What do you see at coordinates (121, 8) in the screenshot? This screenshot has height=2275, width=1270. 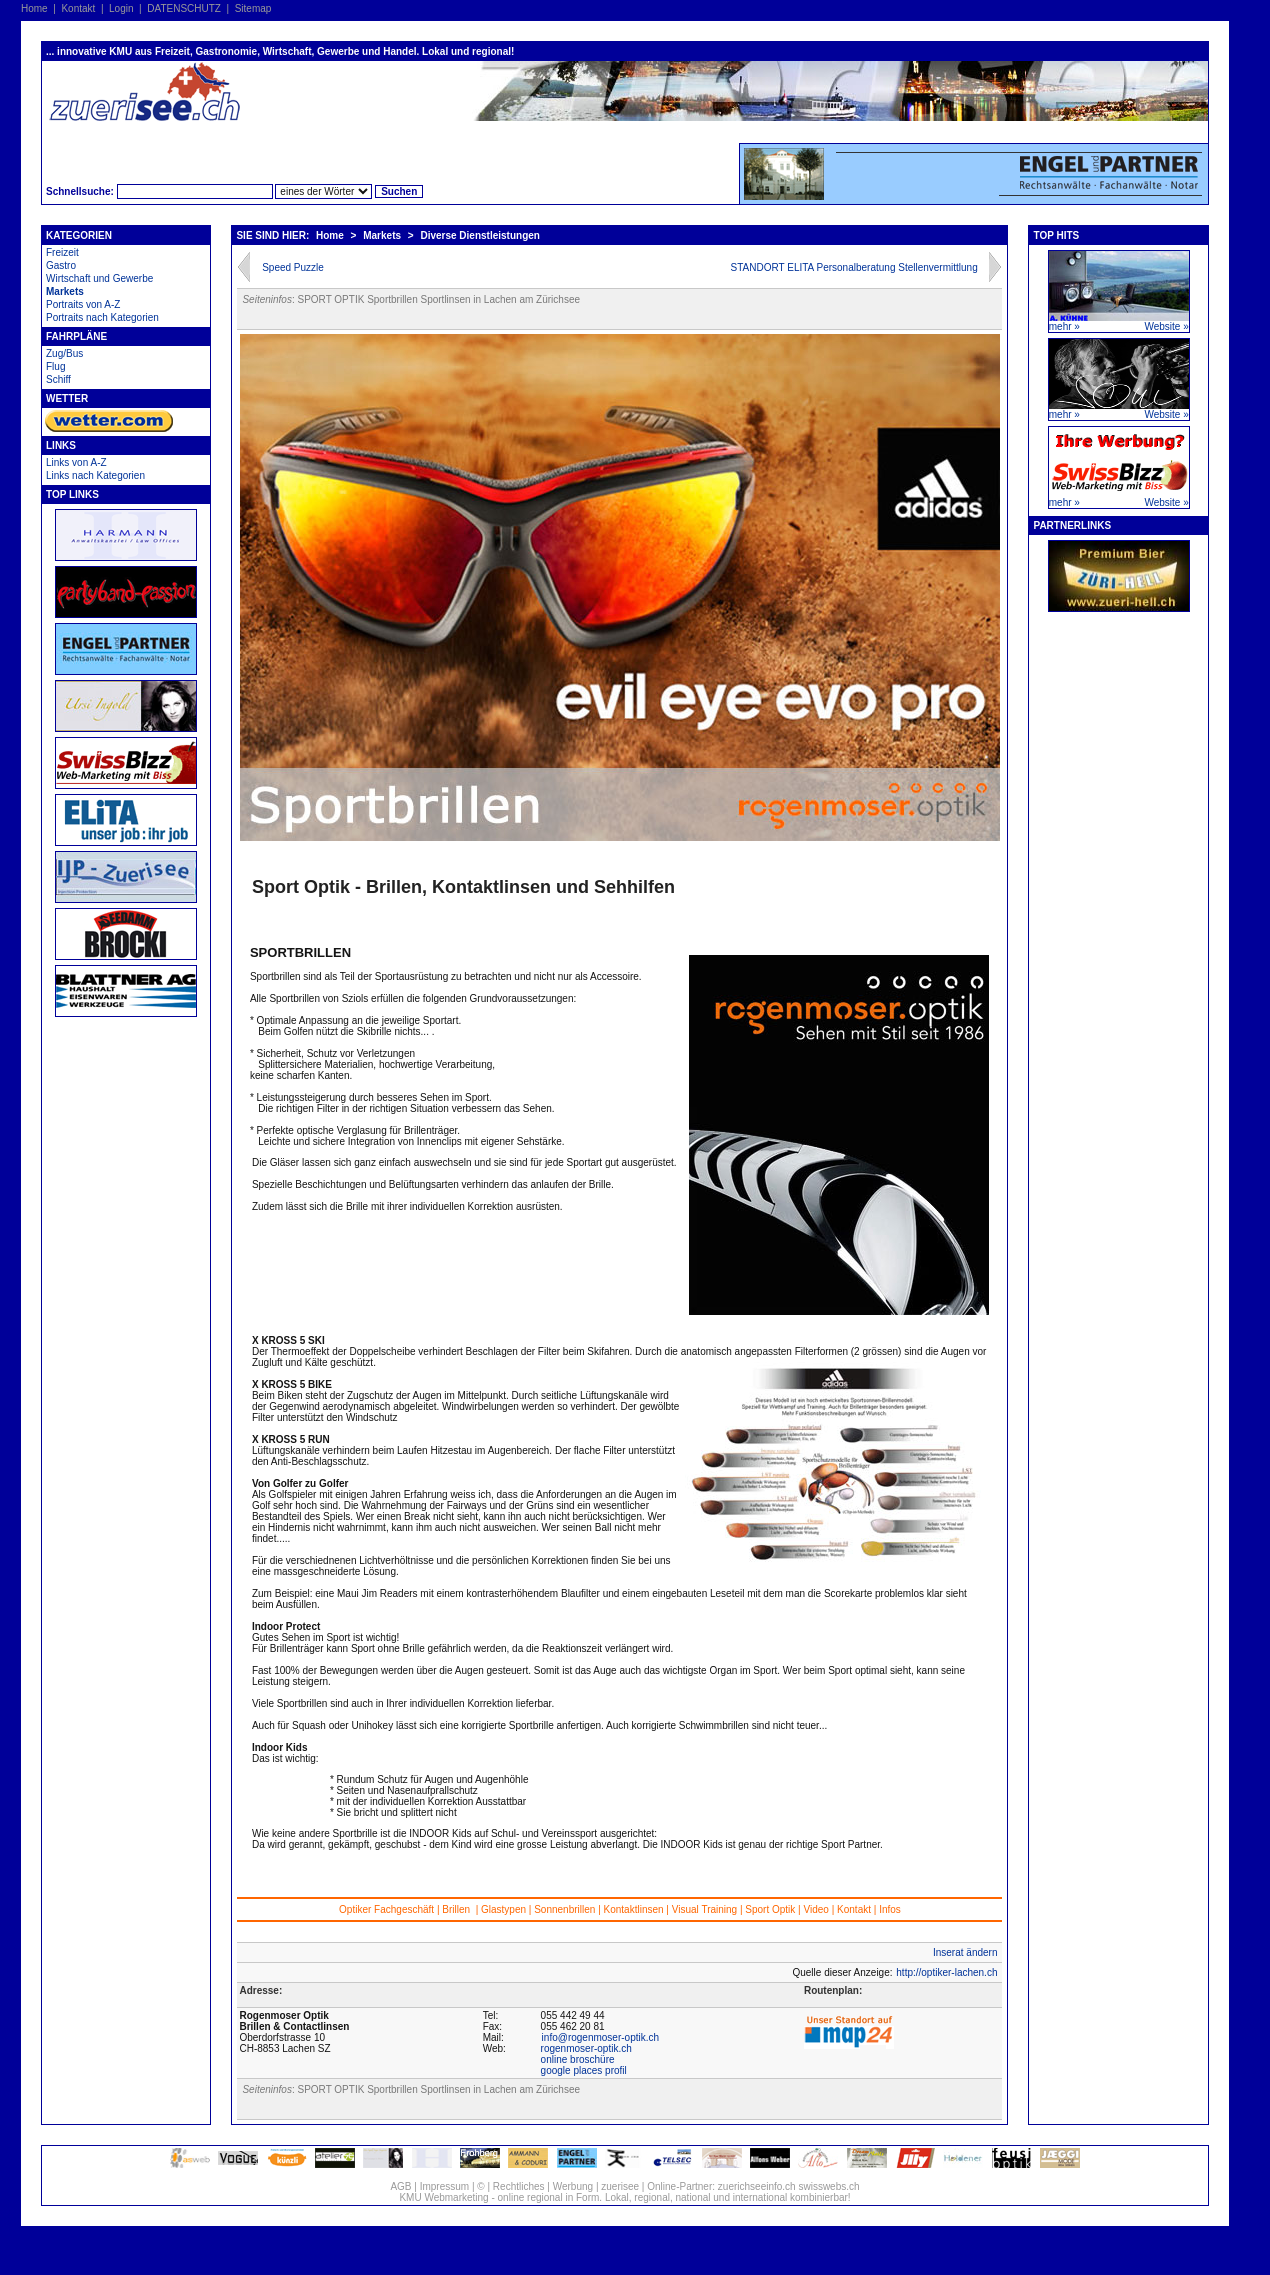 I see `Login` at bounding box center [121, 8].